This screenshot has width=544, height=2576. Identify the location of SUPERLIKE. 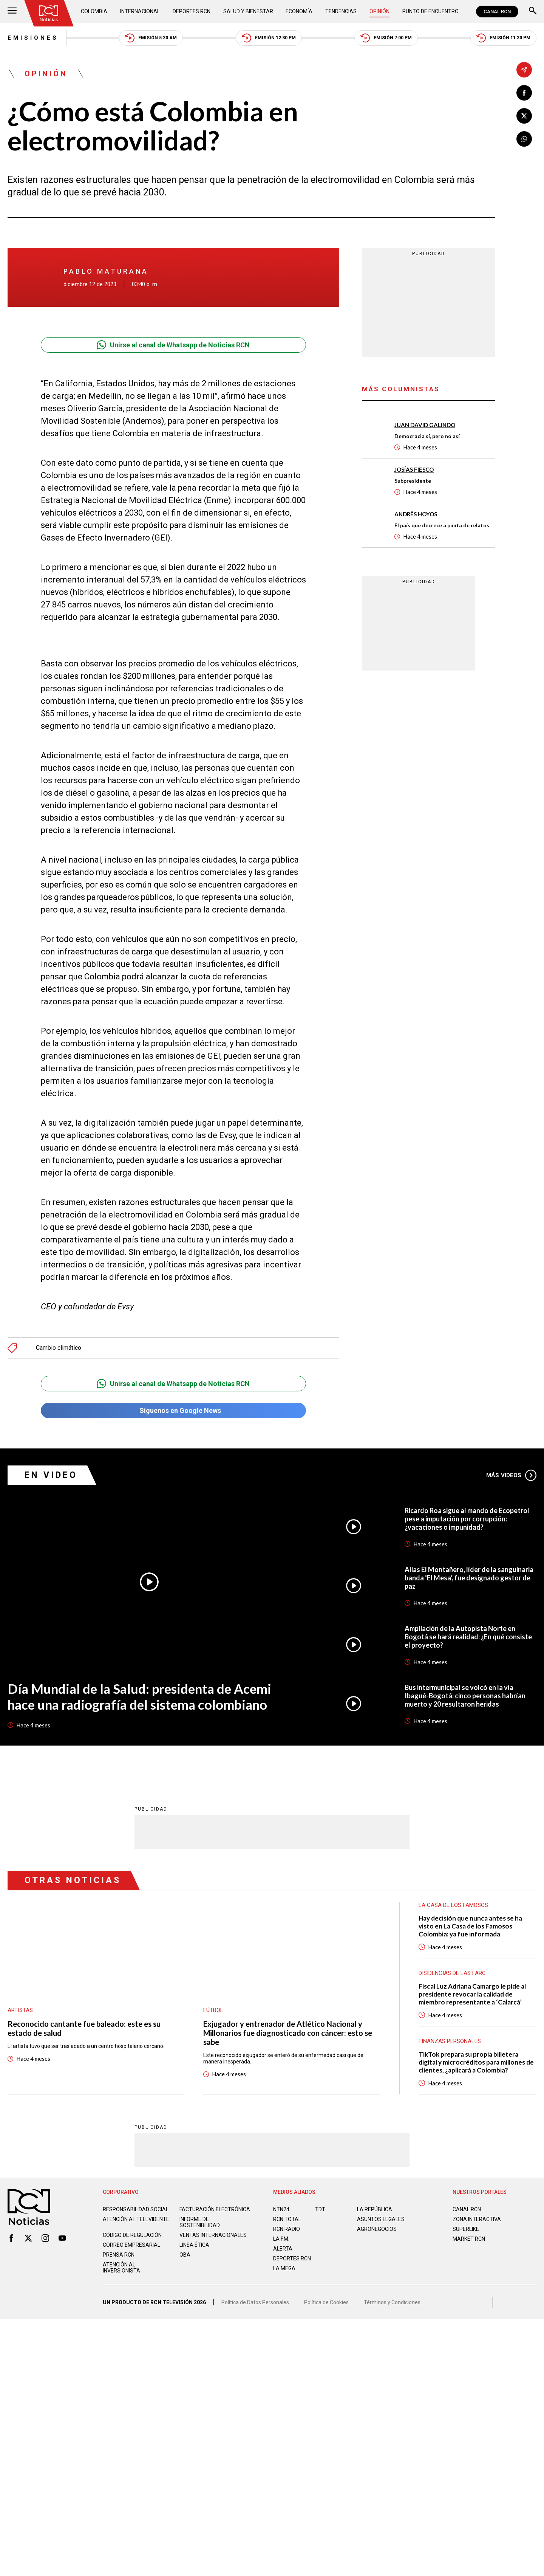
(466, 2229).